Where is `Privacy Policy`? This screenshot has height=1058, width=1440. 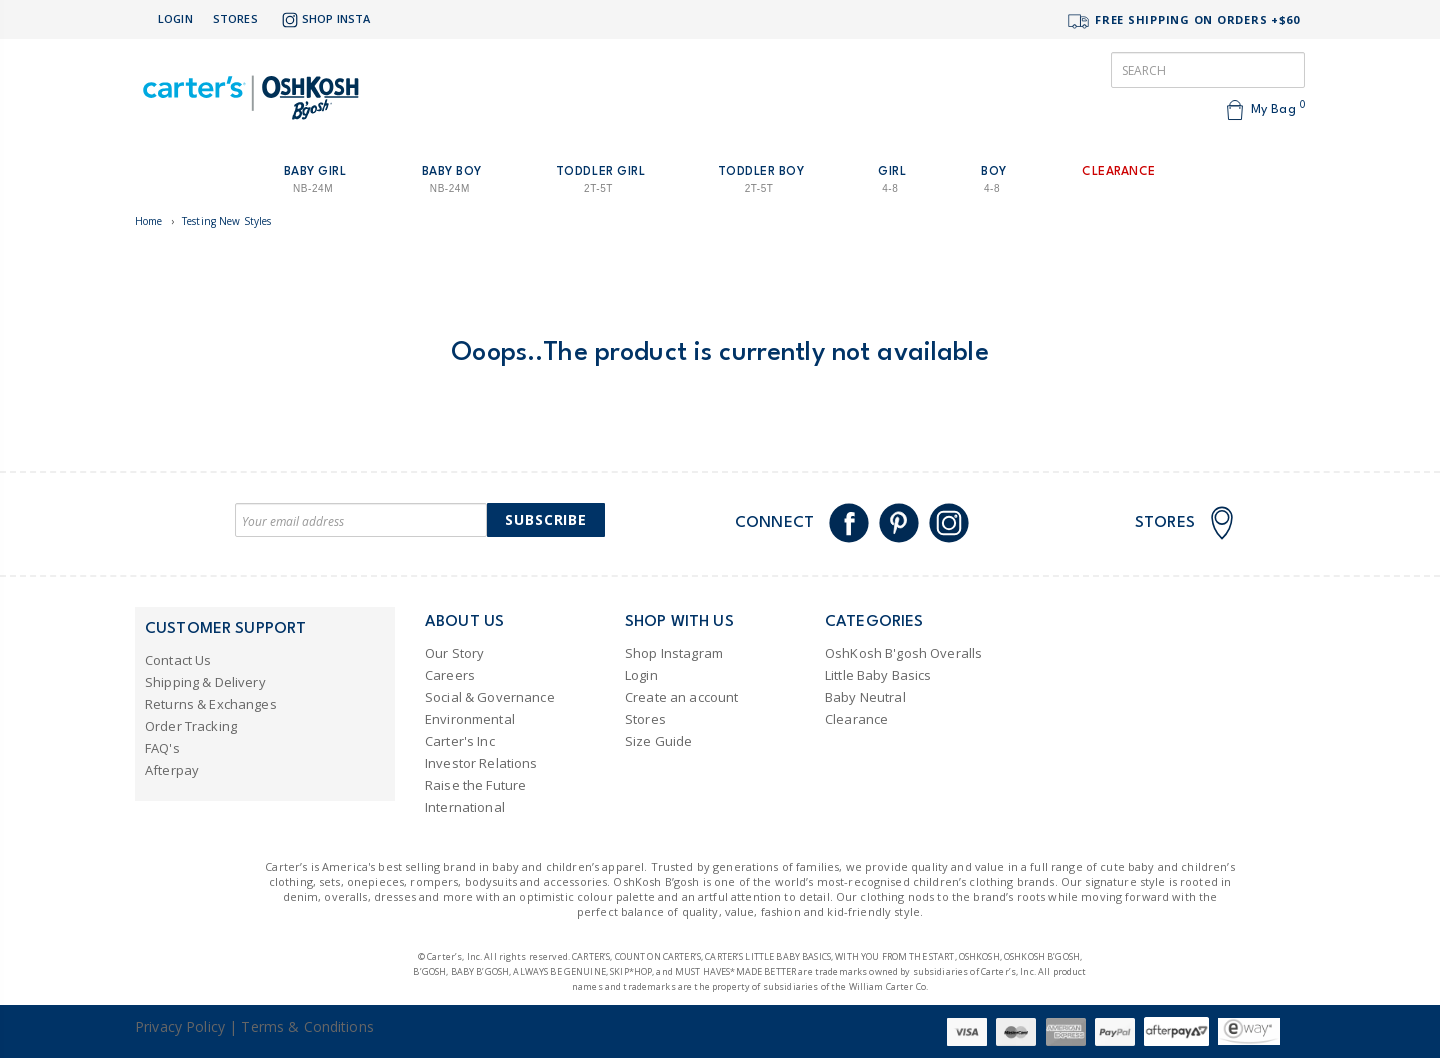 Privacy Policy is located at coordinates (180, 1026).